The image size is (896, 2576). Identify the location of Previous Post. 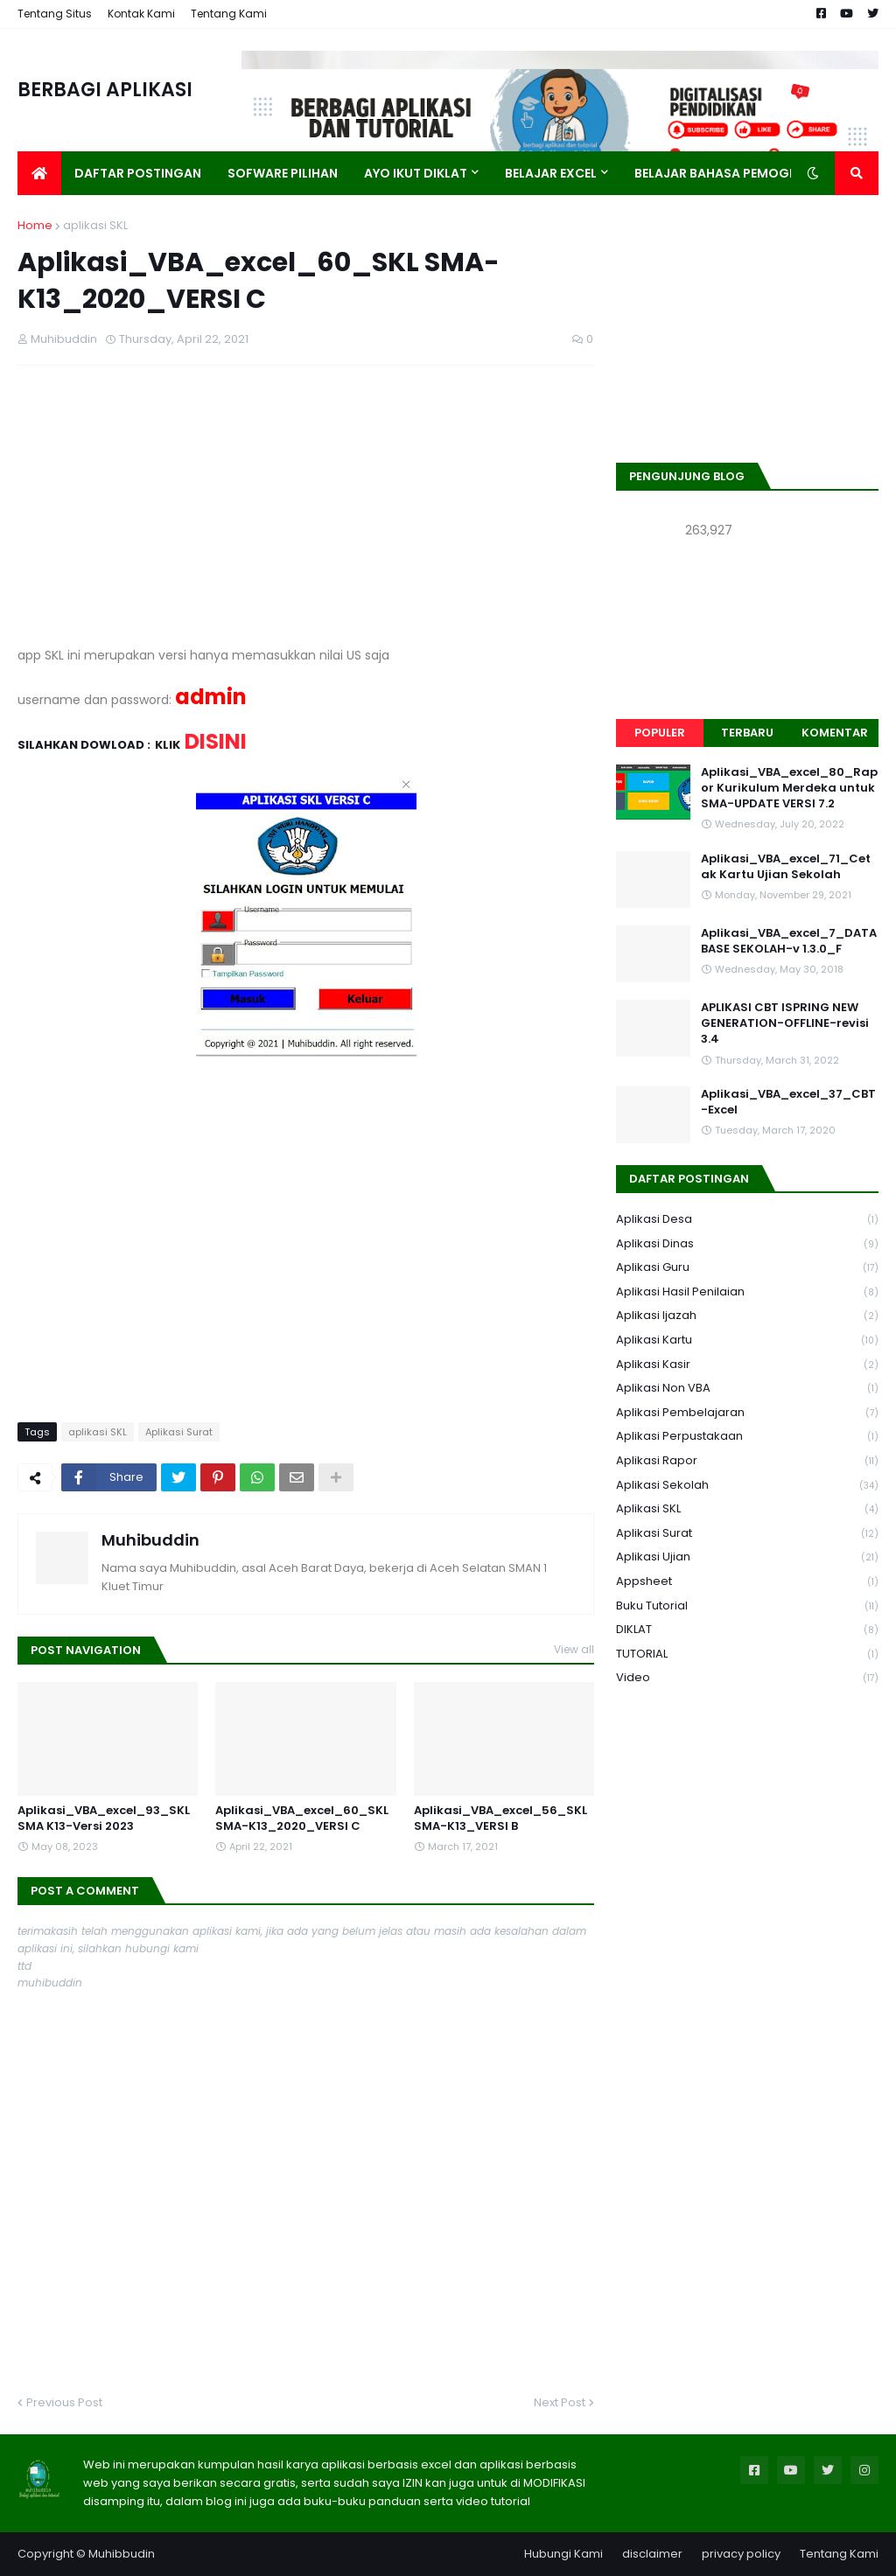
(64, 2402).